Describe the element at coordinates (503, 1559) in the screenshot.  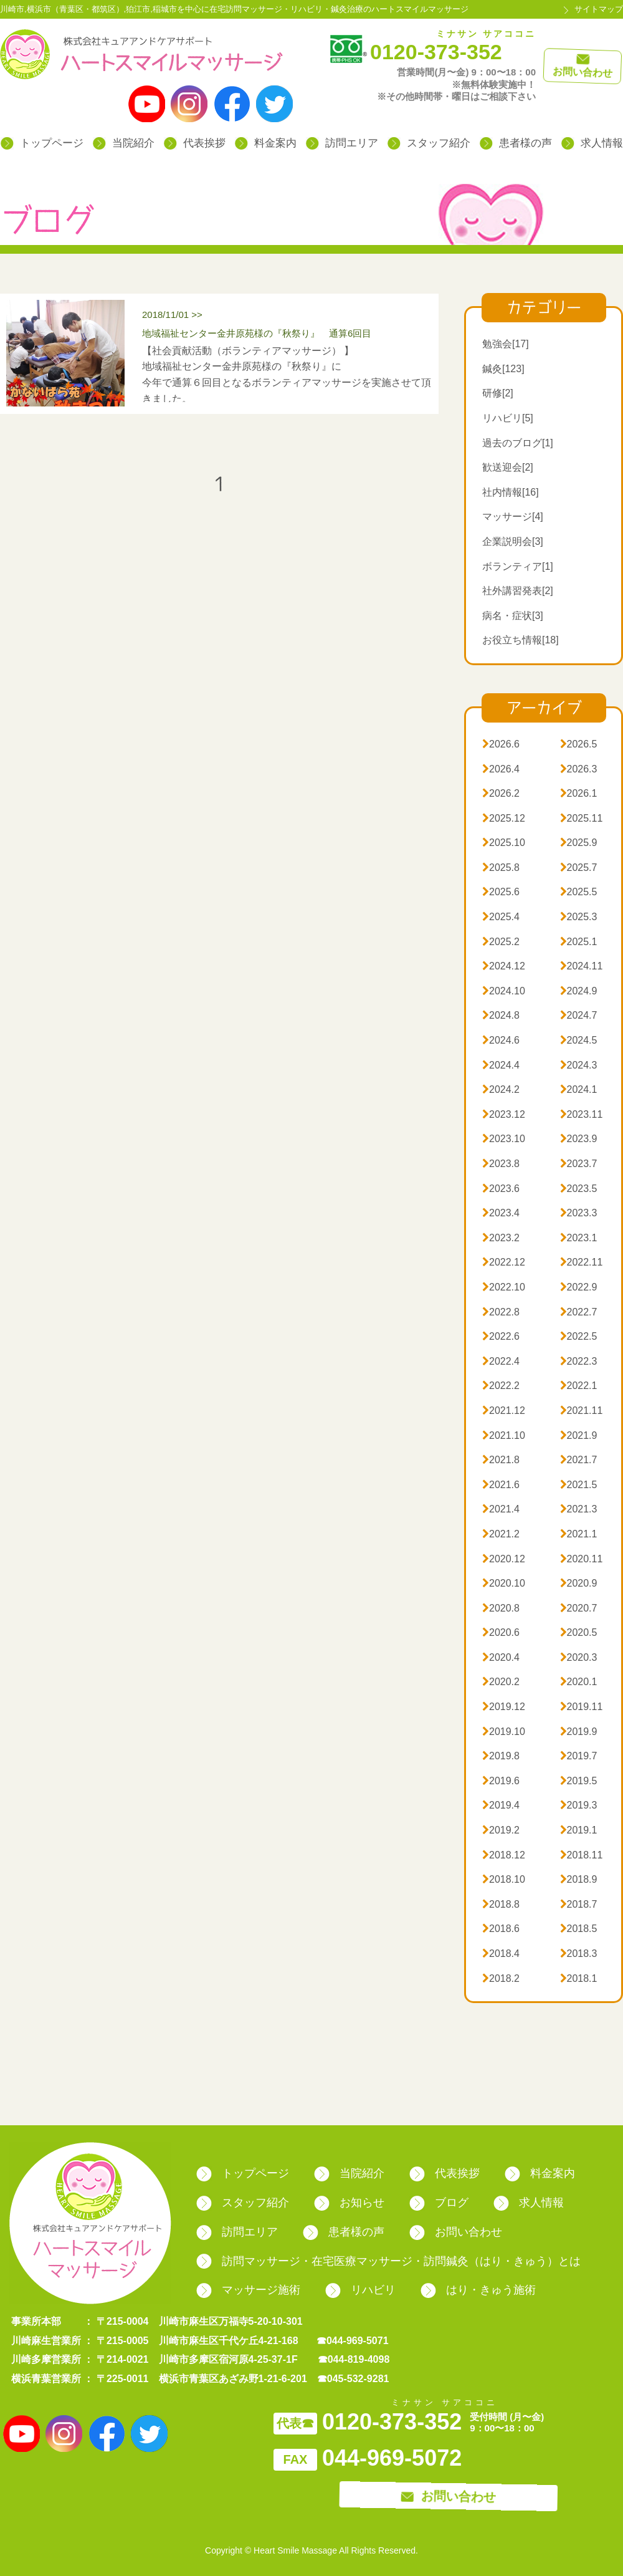
I see `2020.12` at that location.